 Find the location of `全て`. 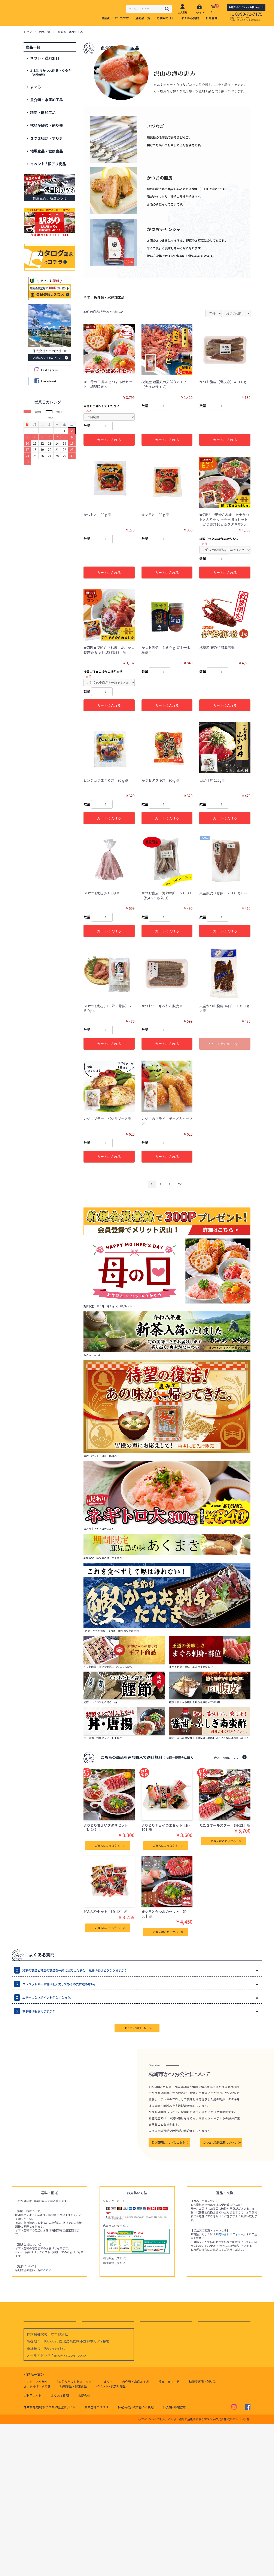

全て is located at coordinates (86, 396).